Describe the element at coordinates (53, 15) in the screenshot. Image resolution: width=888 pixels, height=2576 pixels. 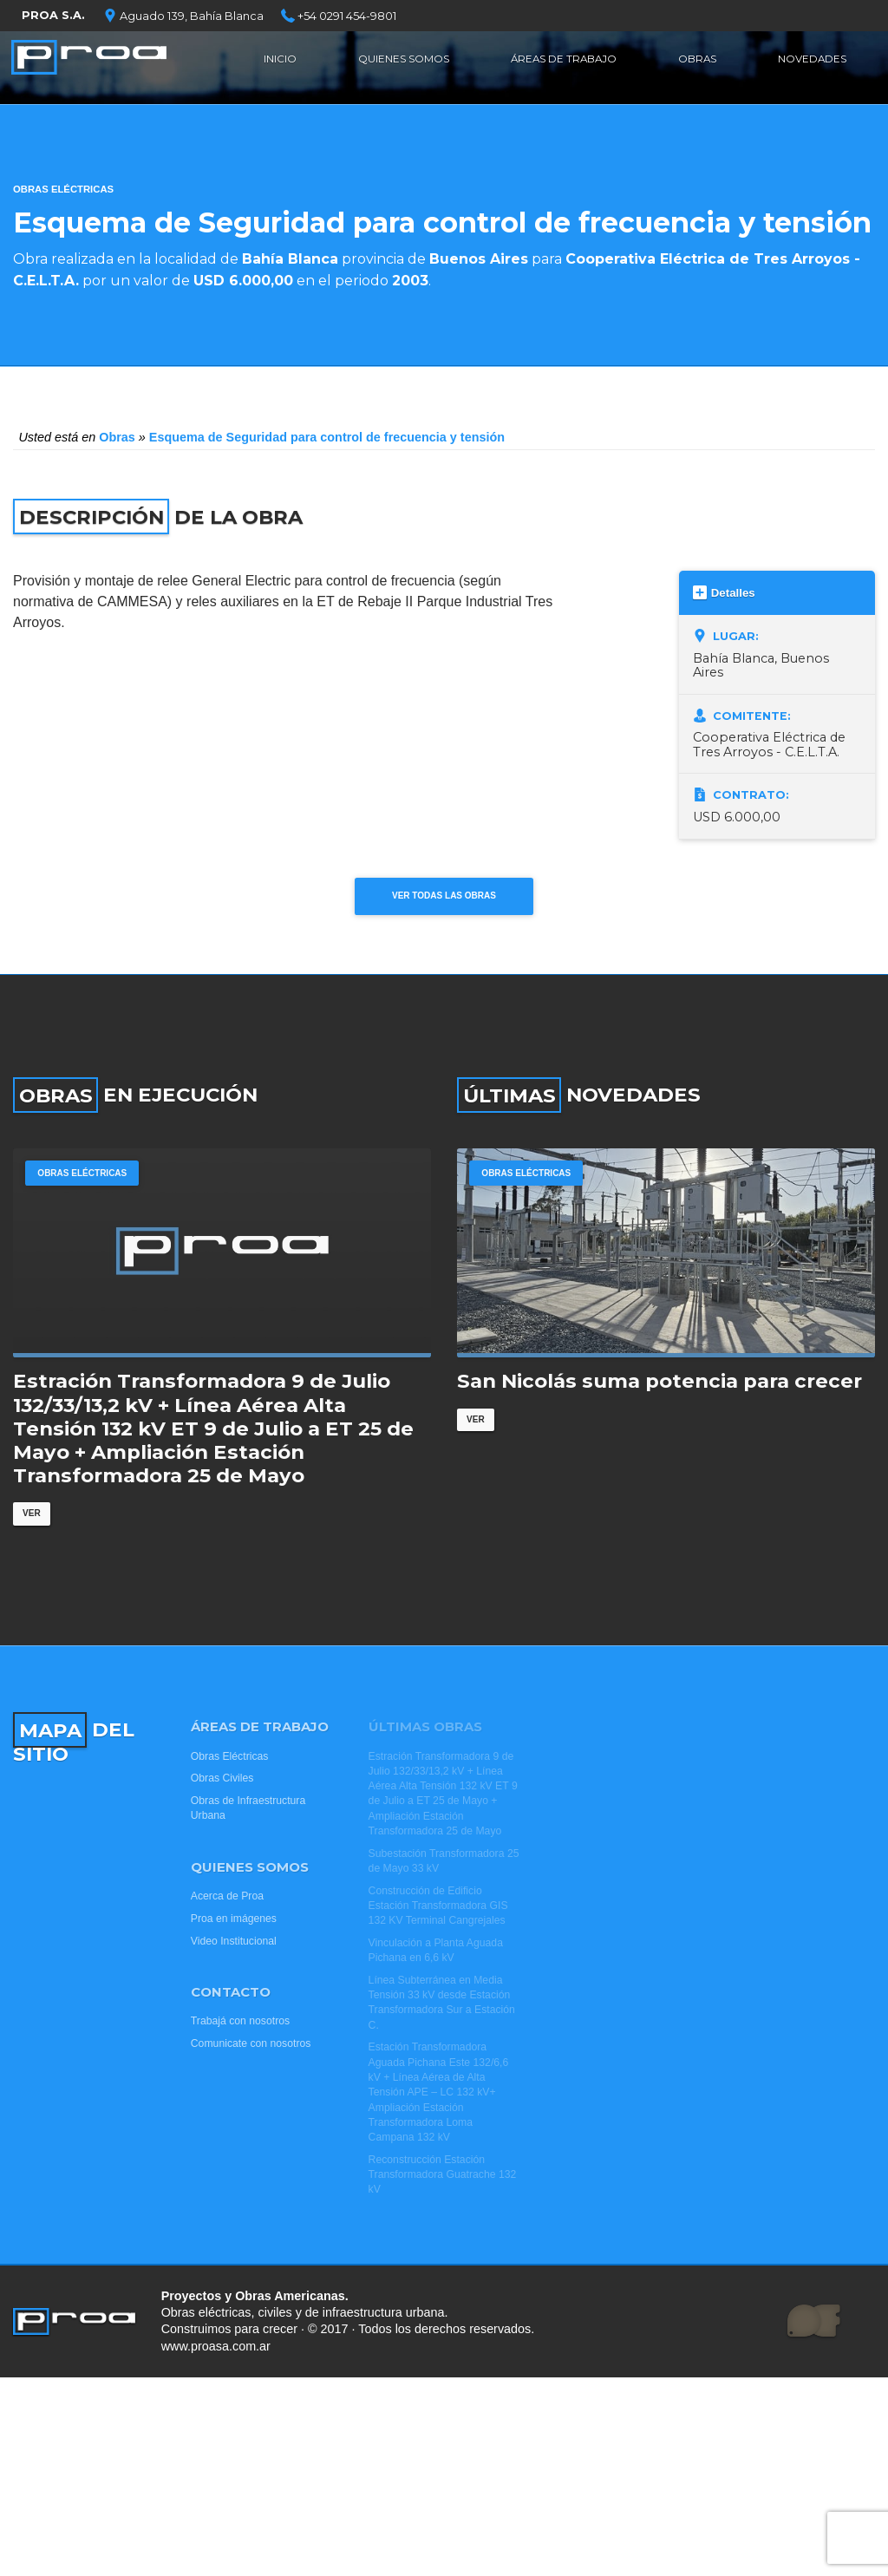
I see `PROA S.A.` at that location.